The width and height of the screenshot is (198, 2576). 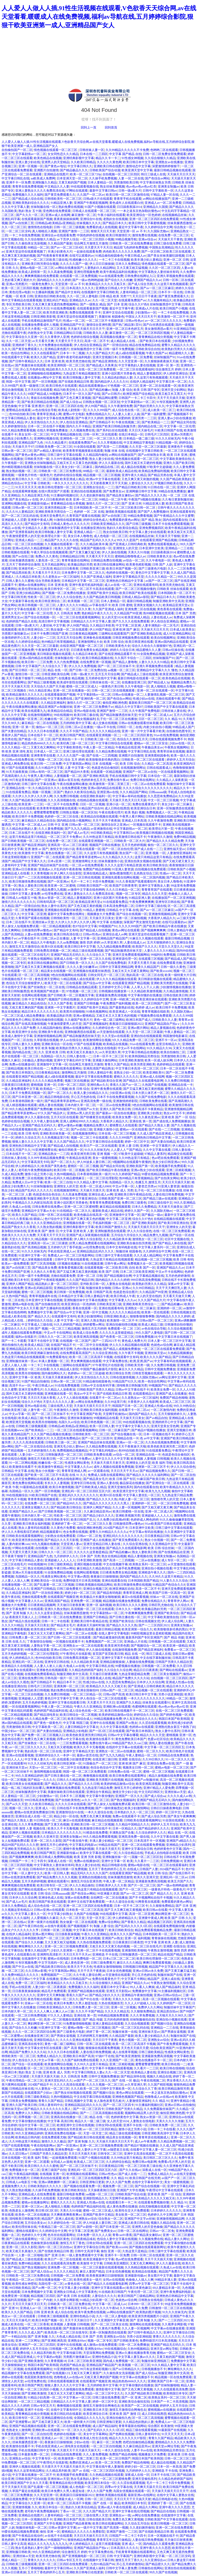 What do you see at coordinates (95, 930) in the screenshot?
I see `国产精品成人自拍视频` at bounding box center [95, 930].